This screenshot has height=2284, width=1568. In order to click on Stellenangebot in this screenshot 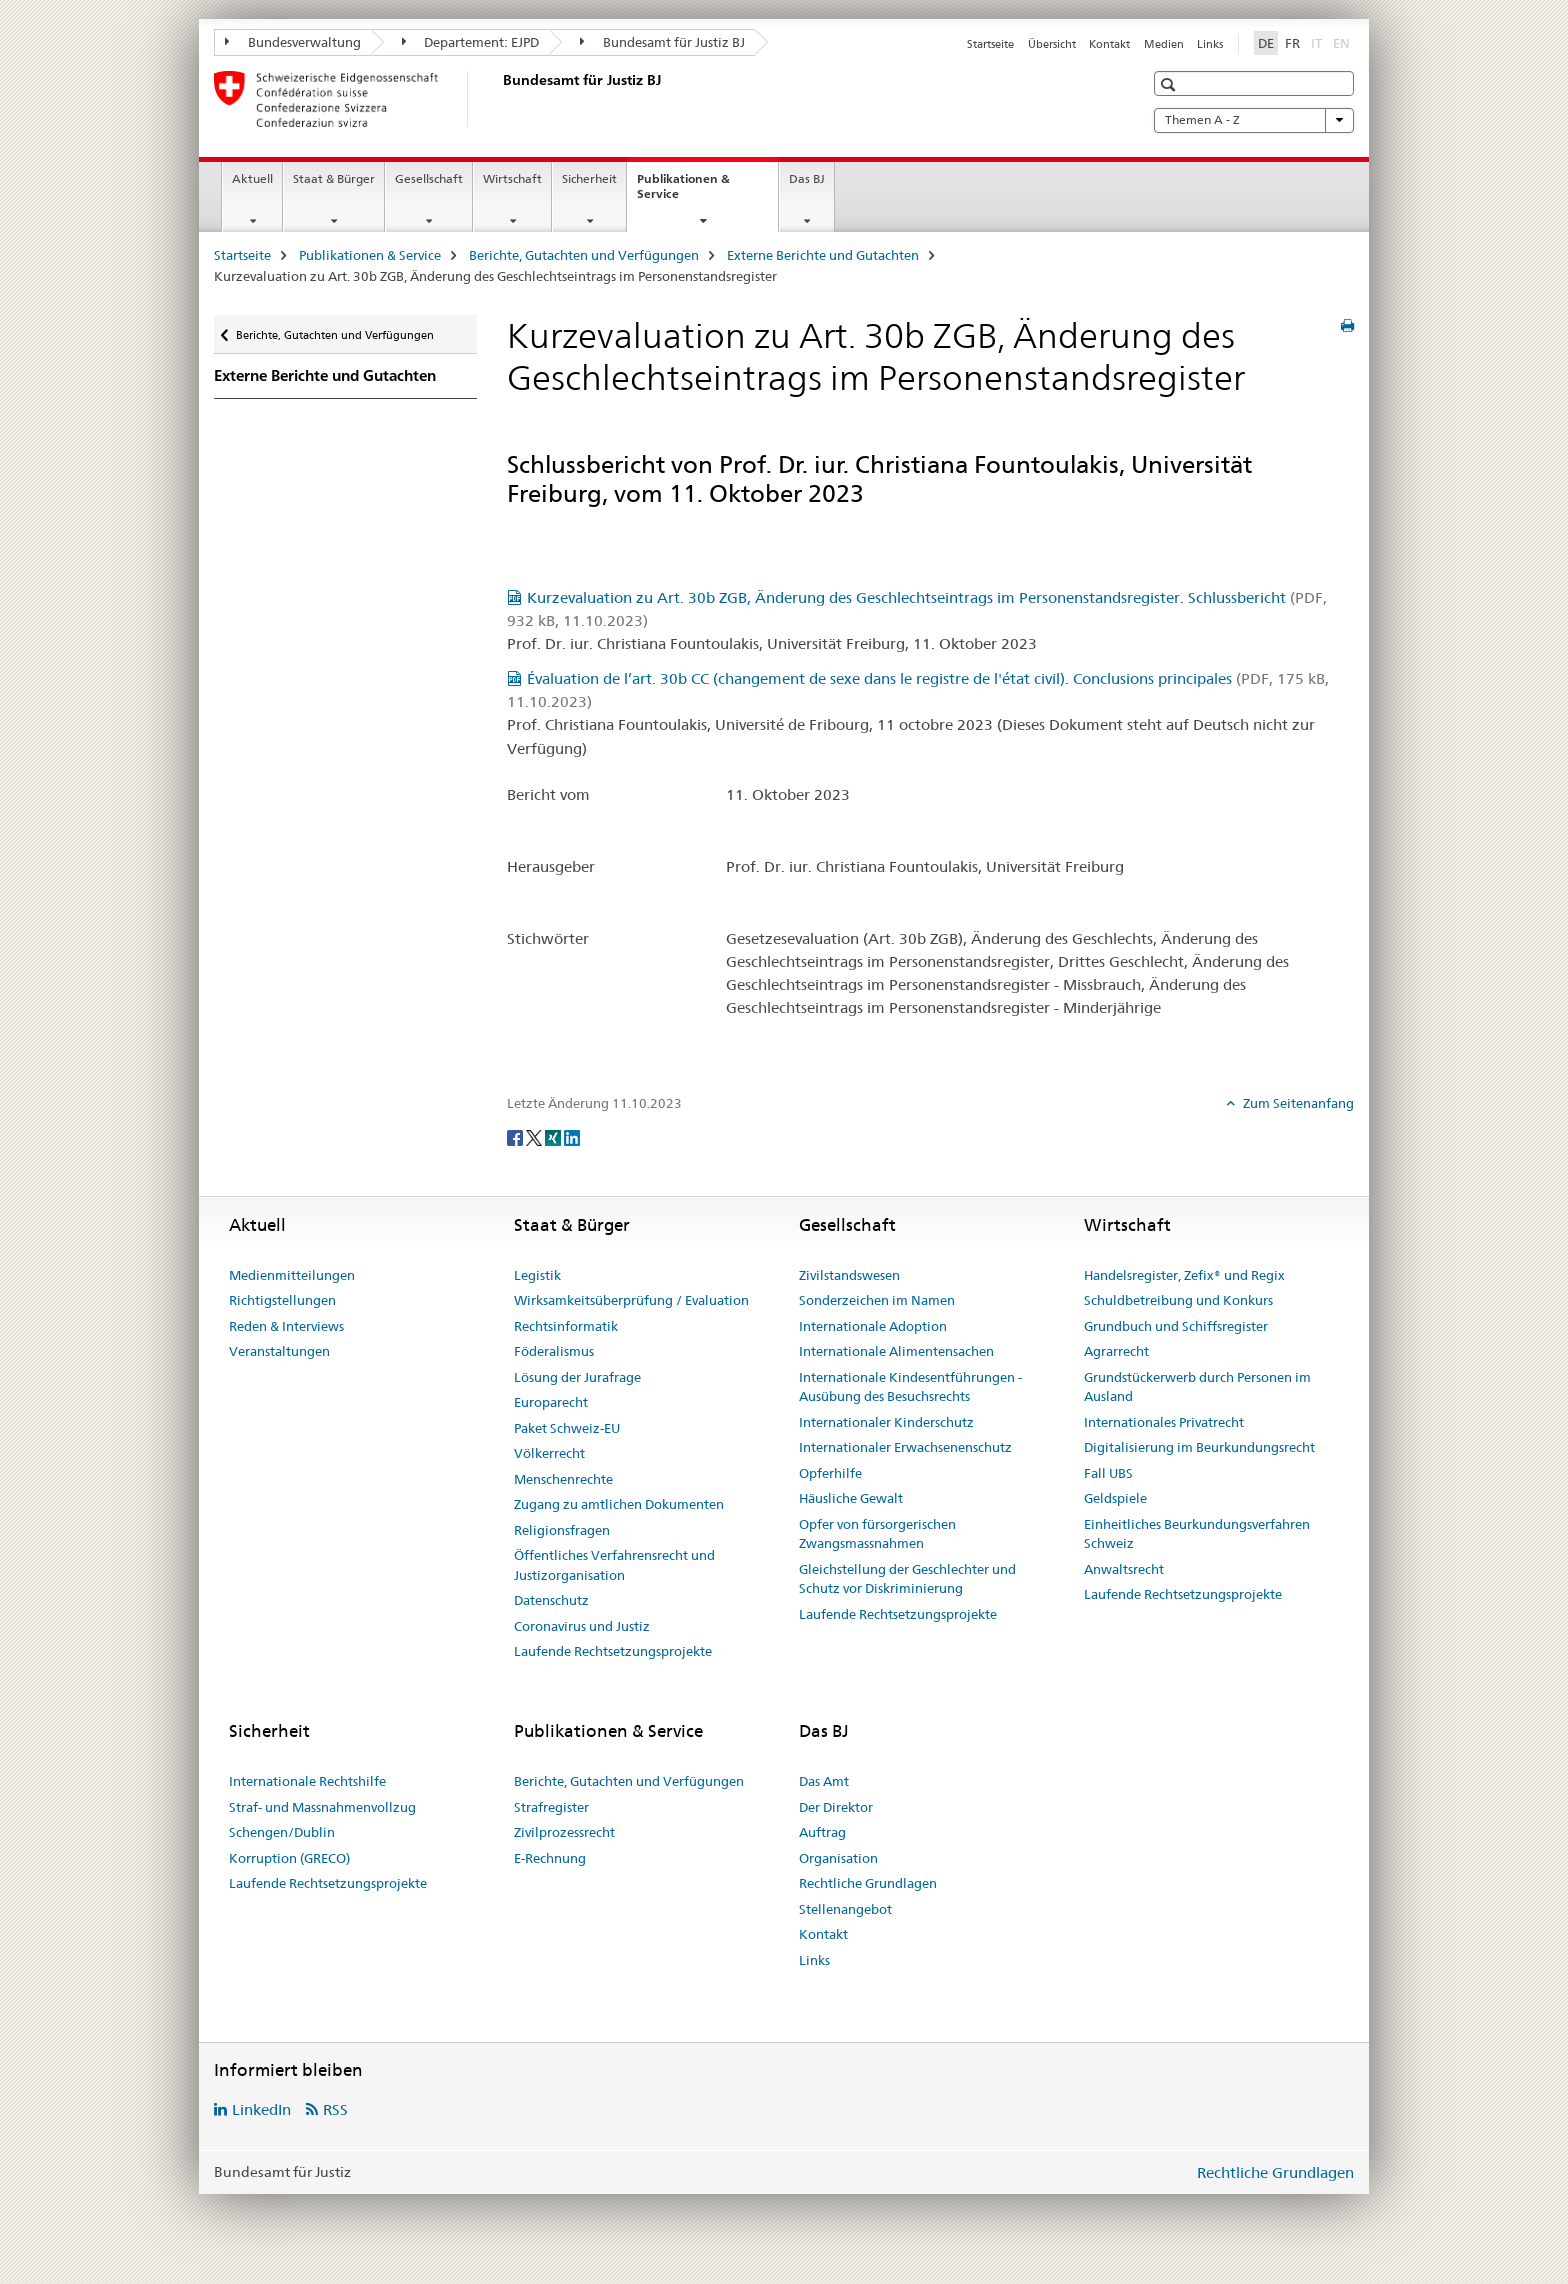, I will do `click(845, 1909)`.